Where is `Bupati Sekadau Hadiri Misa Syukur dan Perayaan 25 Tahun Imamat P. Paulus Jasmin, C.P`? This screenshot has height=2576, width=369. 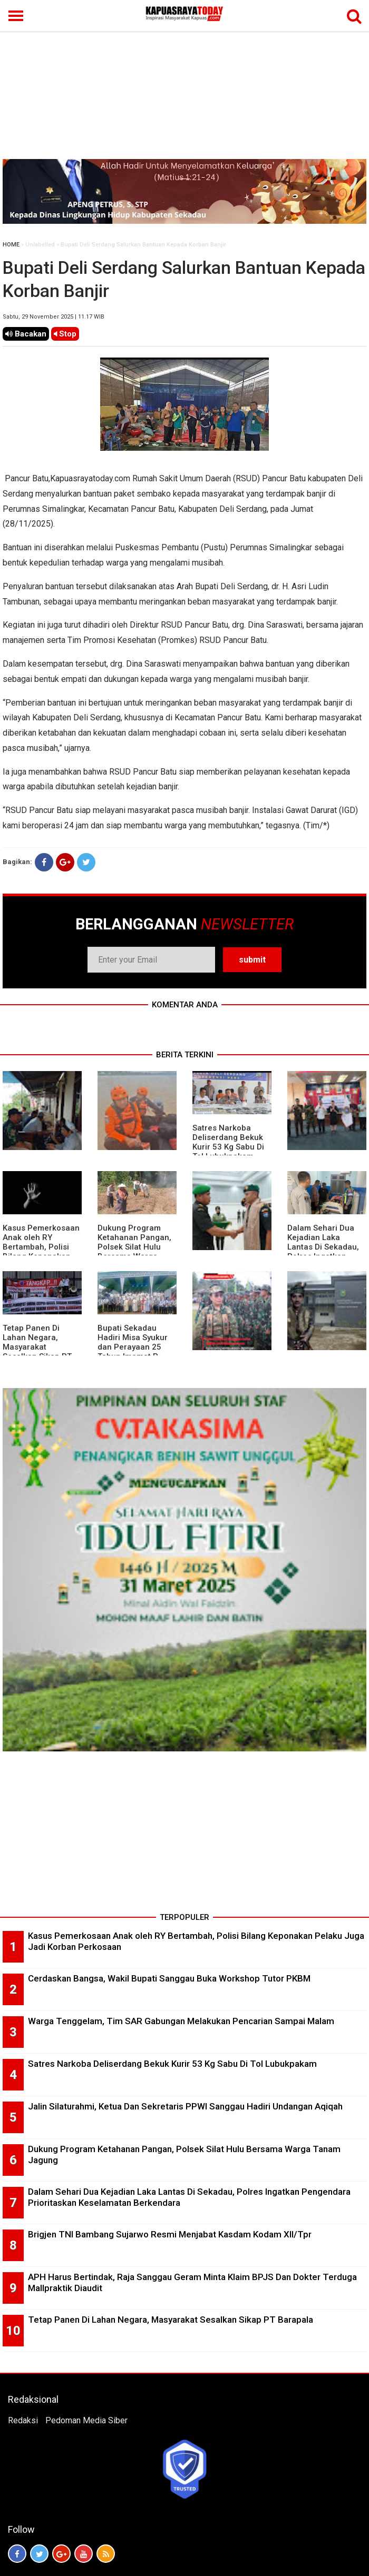
Bupati Sekadau Hadiri Misa Syukur dan Perayaan 25 Tahun Imamat P. Paulus Jasmin, C.P is located at coordinates (134, 1347).